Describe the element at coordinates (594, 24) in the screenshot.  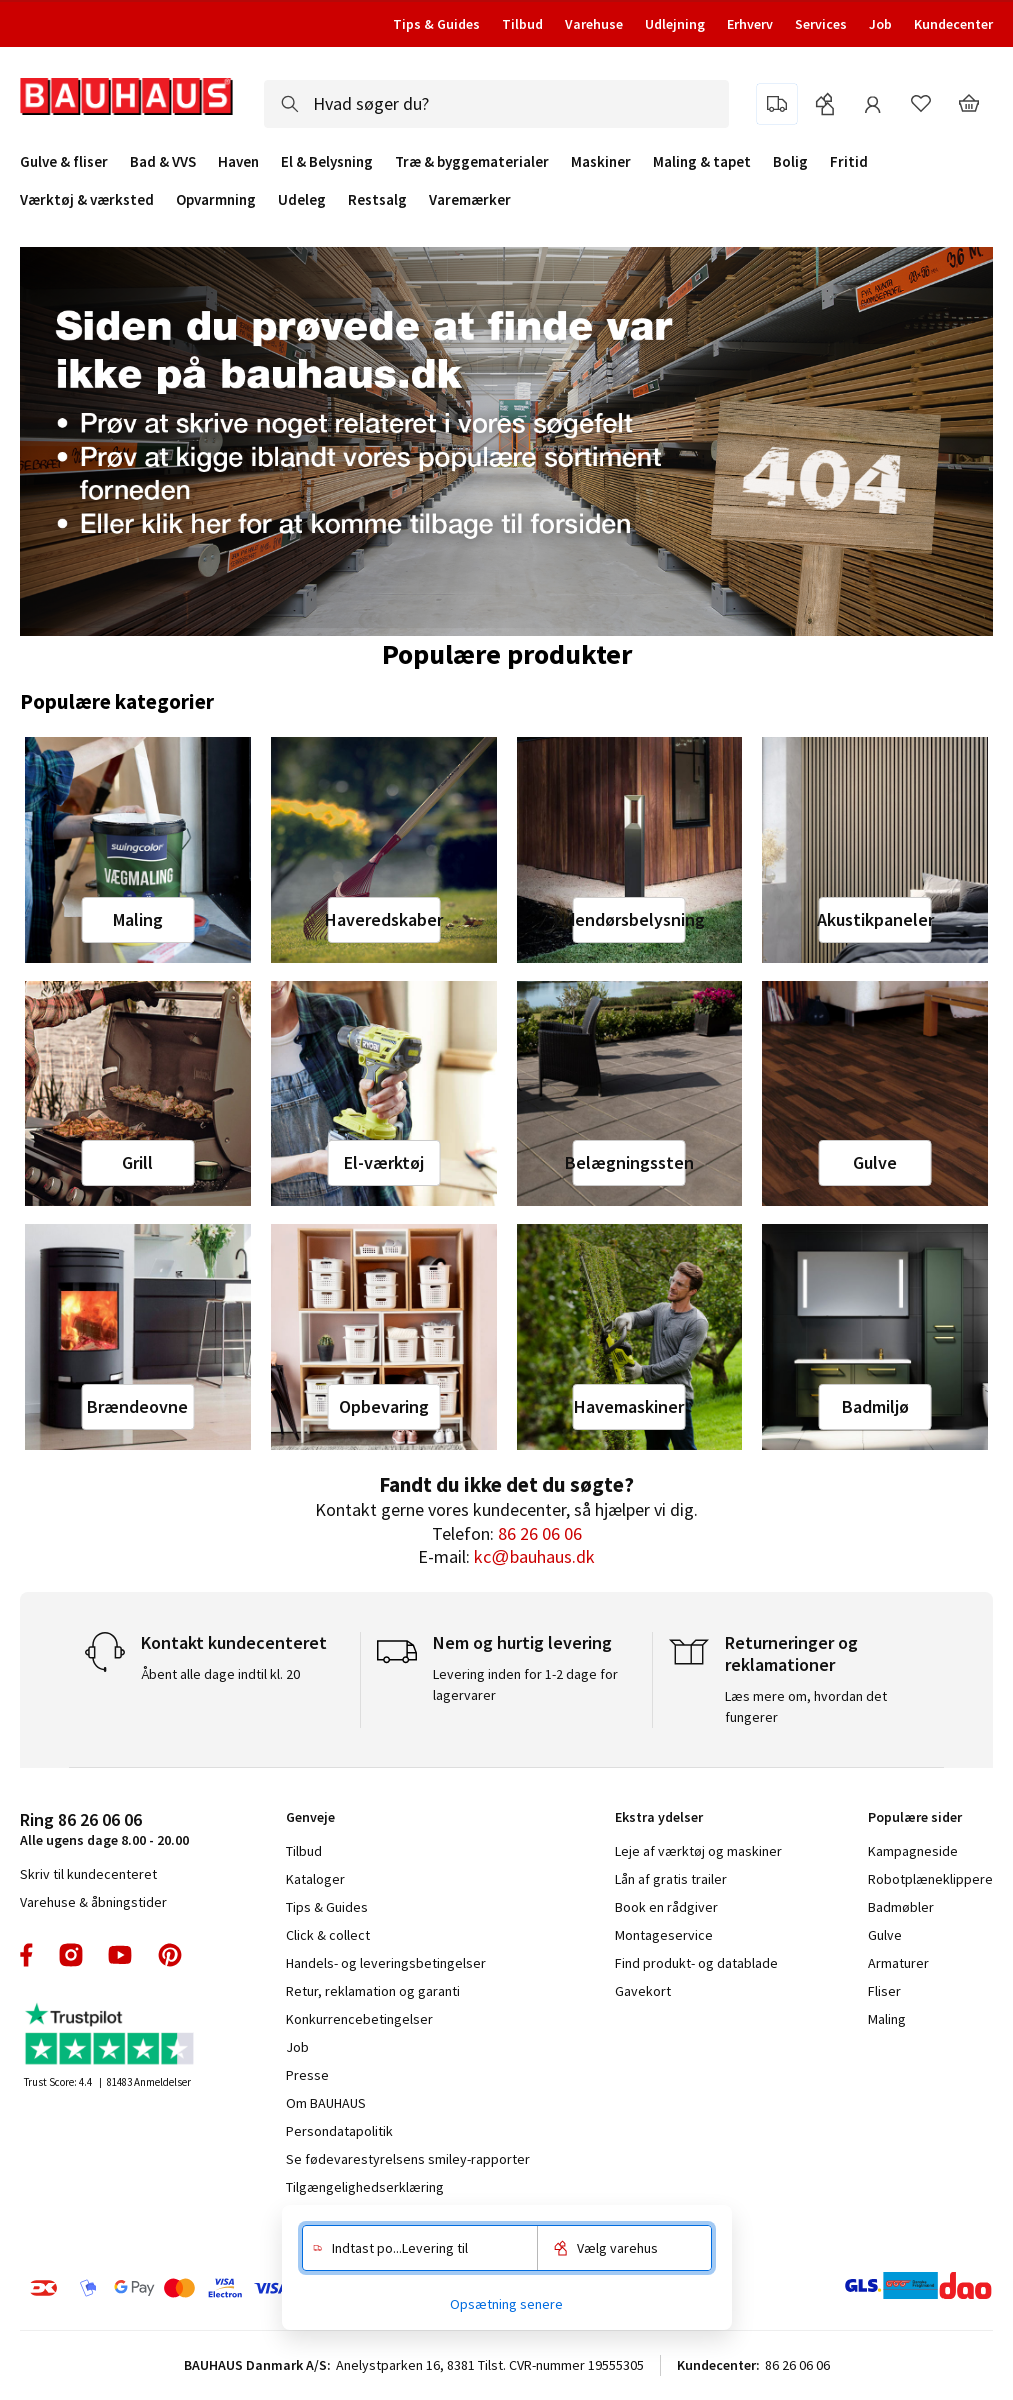
I see `Varehuse` at that location.